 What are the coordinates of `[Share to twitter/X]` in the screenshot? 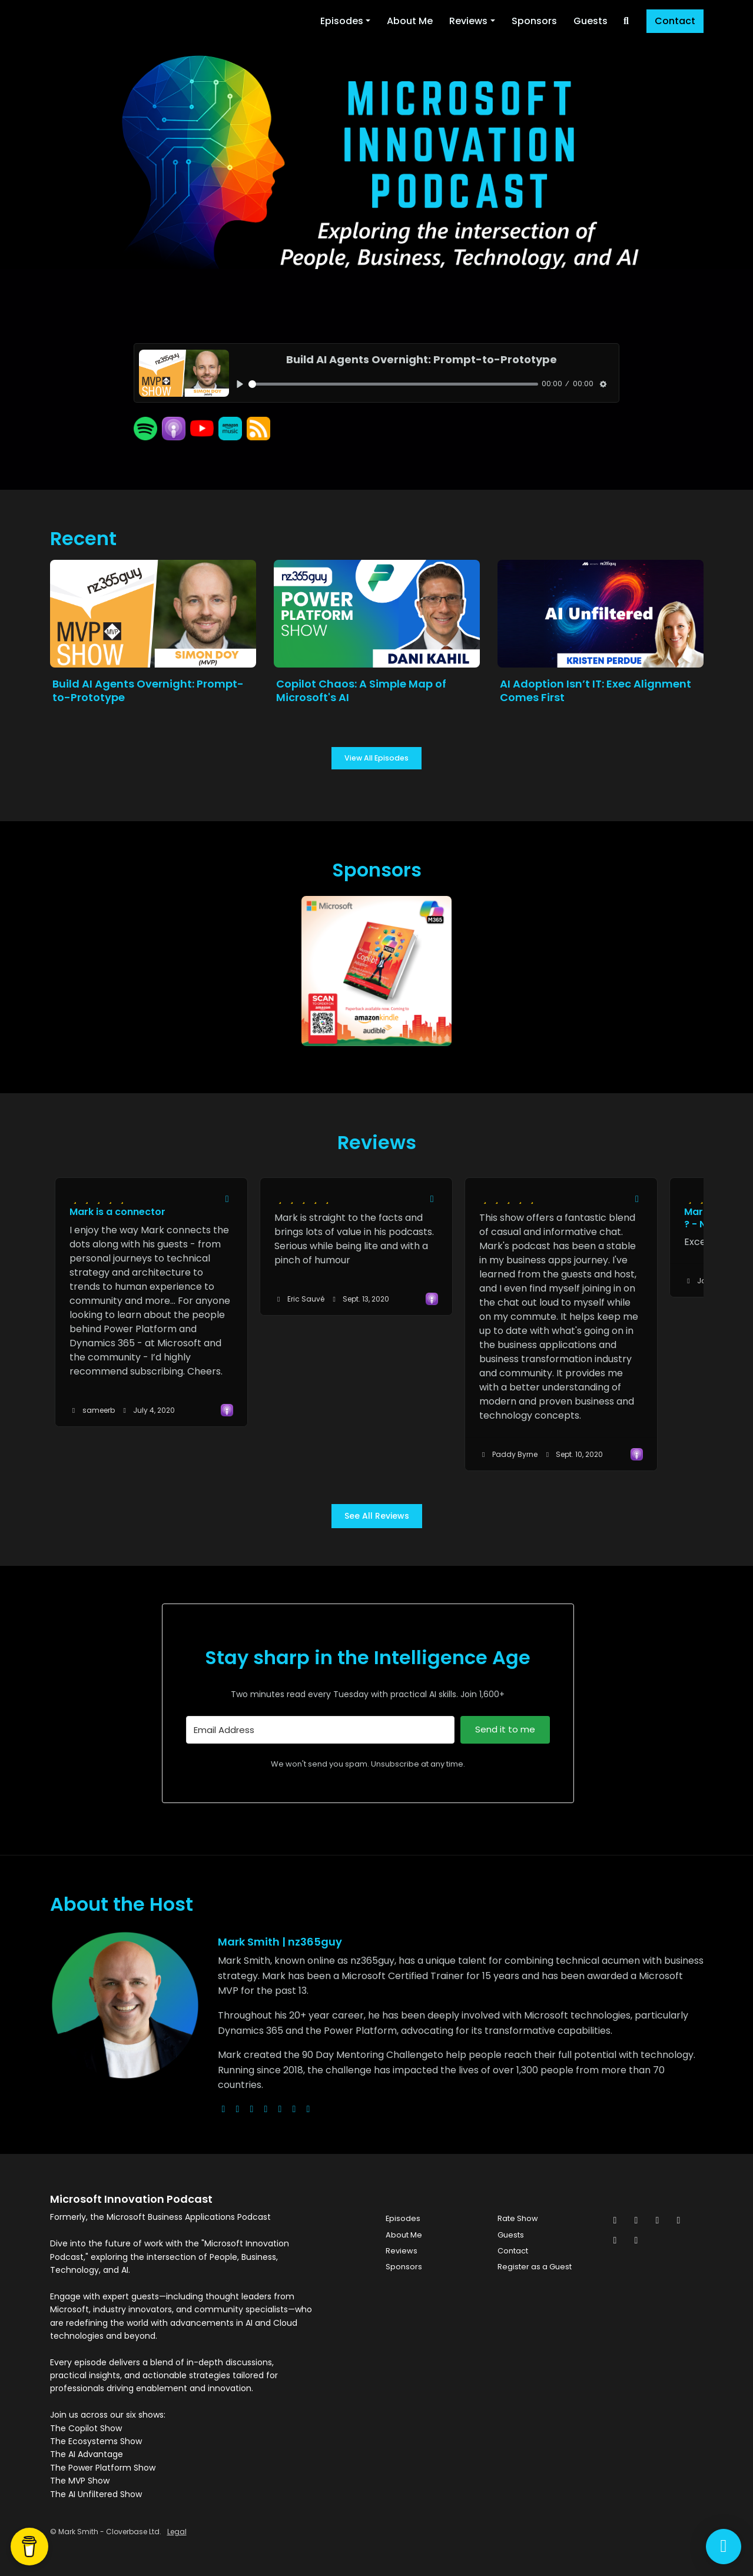 It's located at (227, 1199).